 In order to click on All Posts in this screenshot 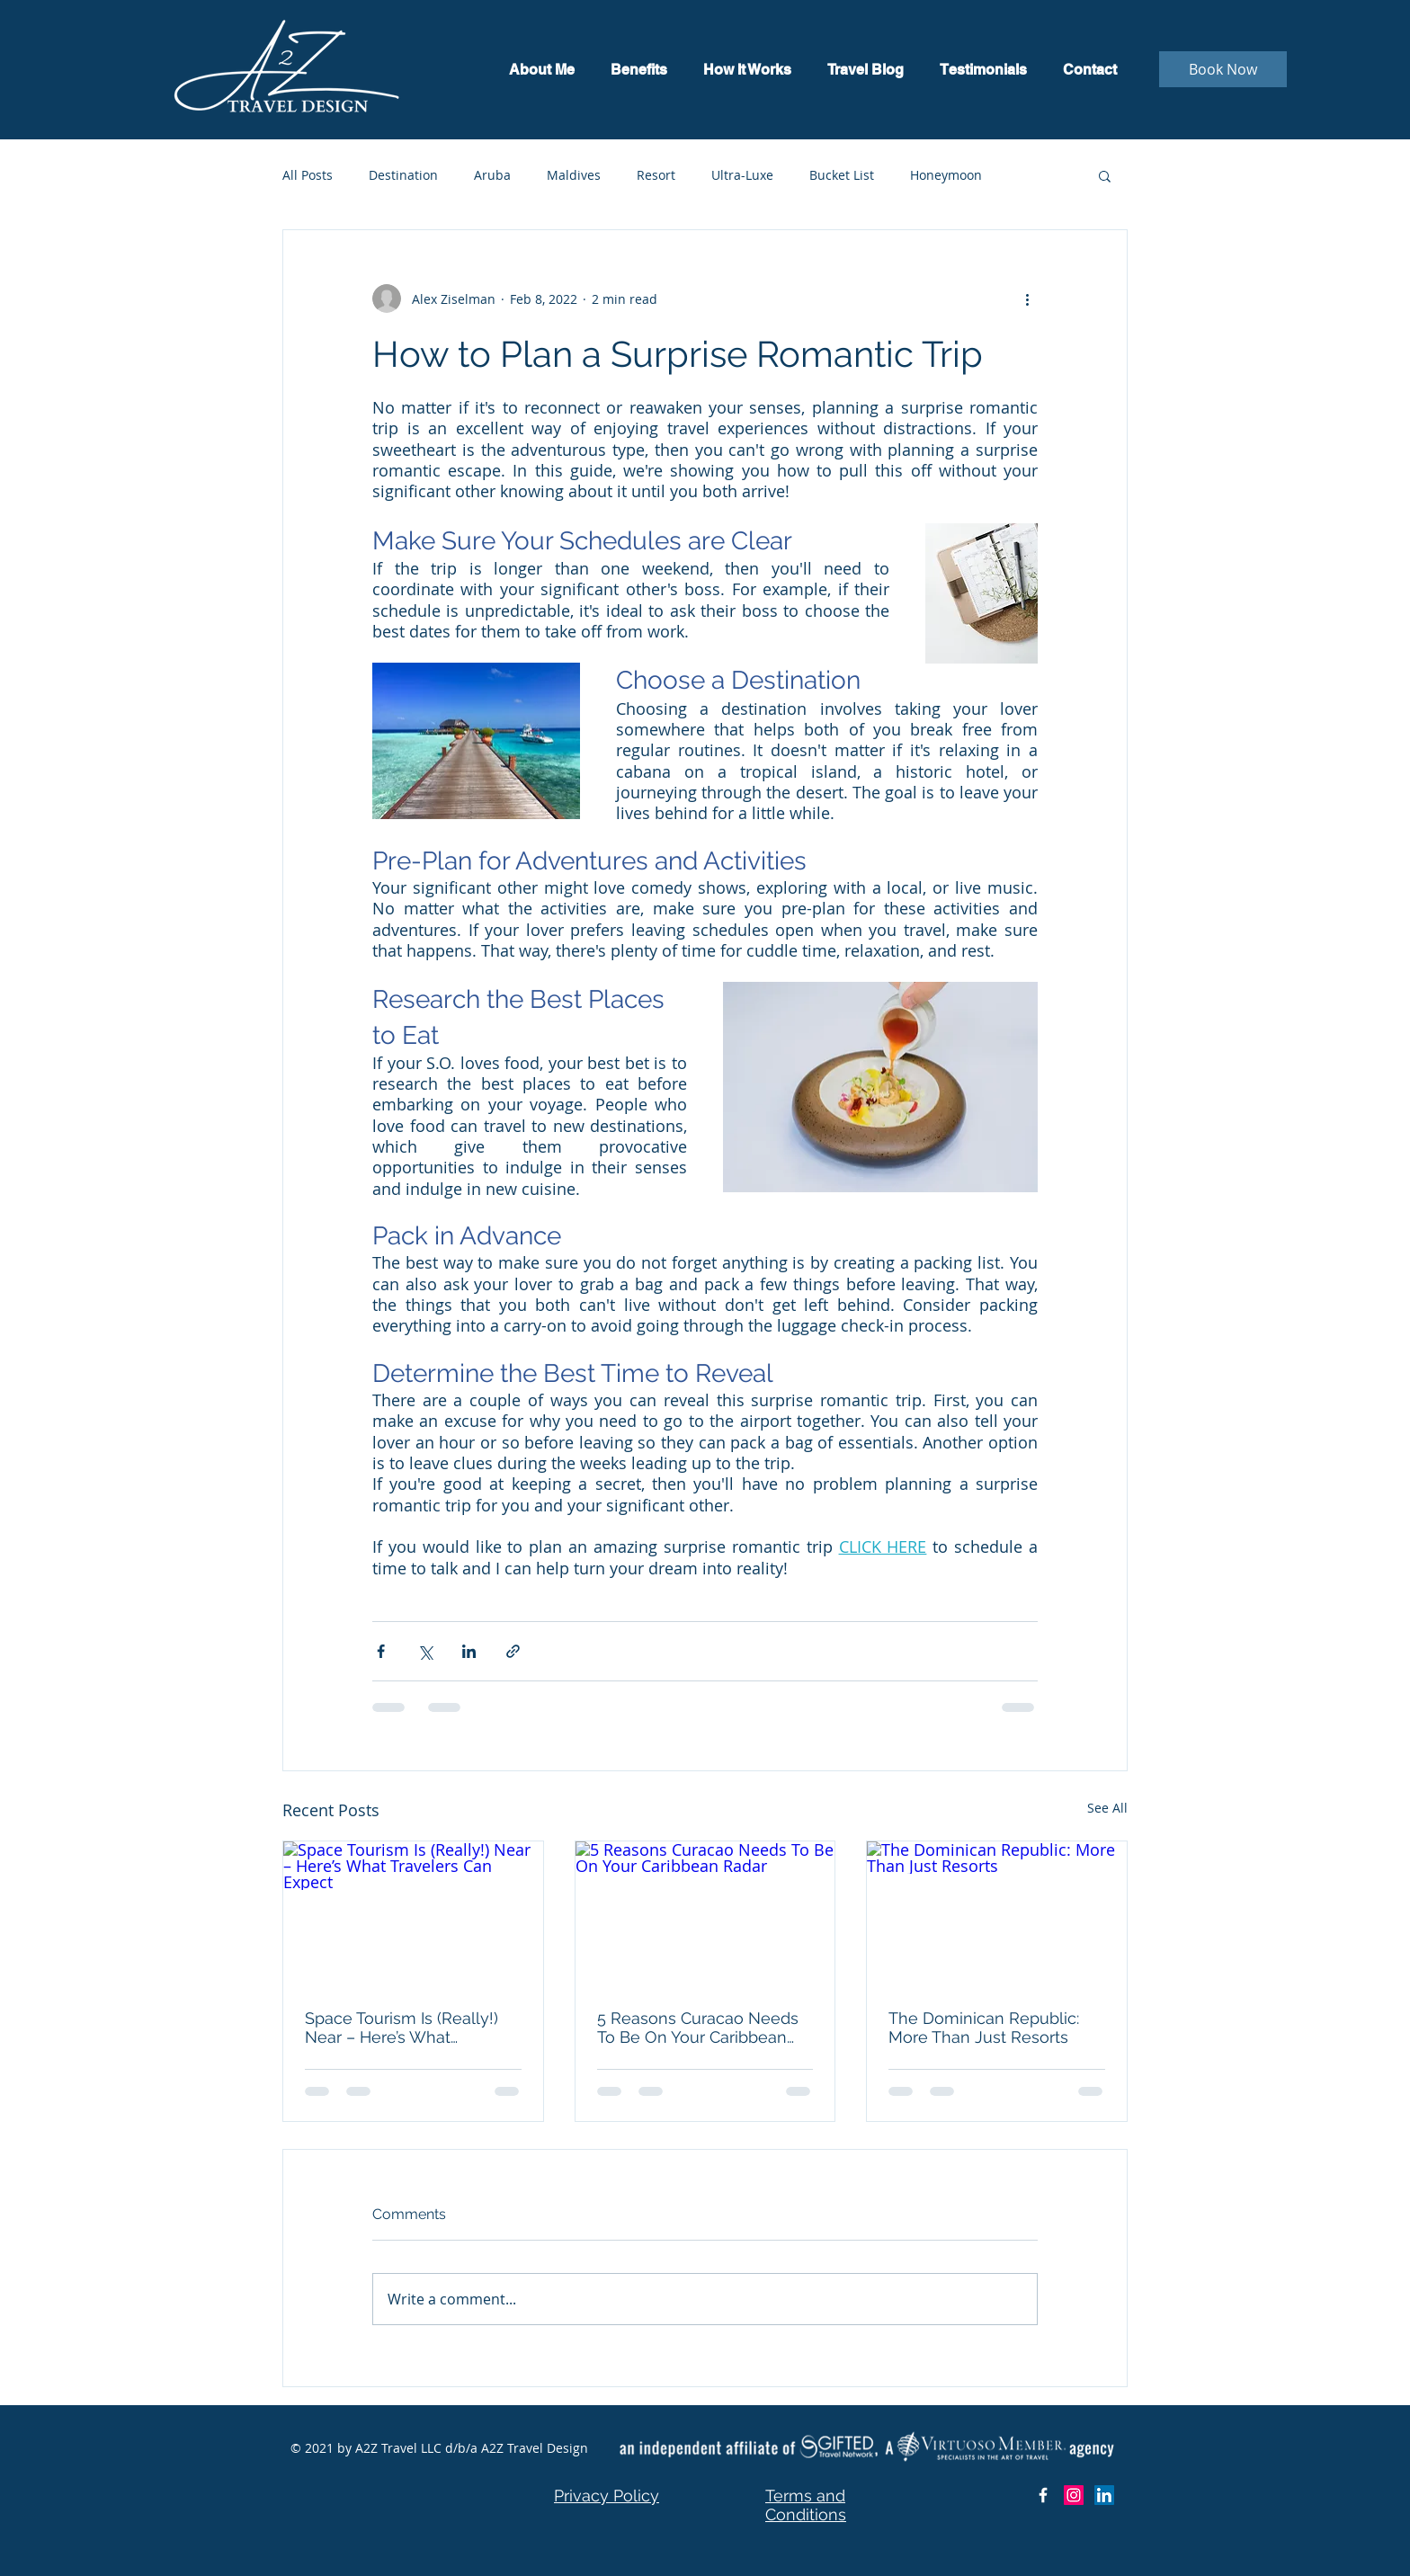, I will do `click(307, 174)`.